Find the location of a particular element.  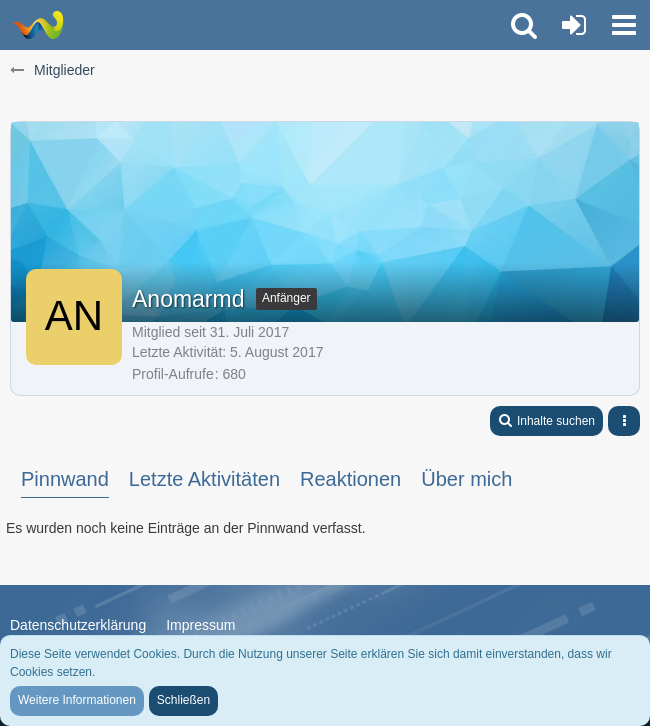

[button] is located at coordinates (624, 25).